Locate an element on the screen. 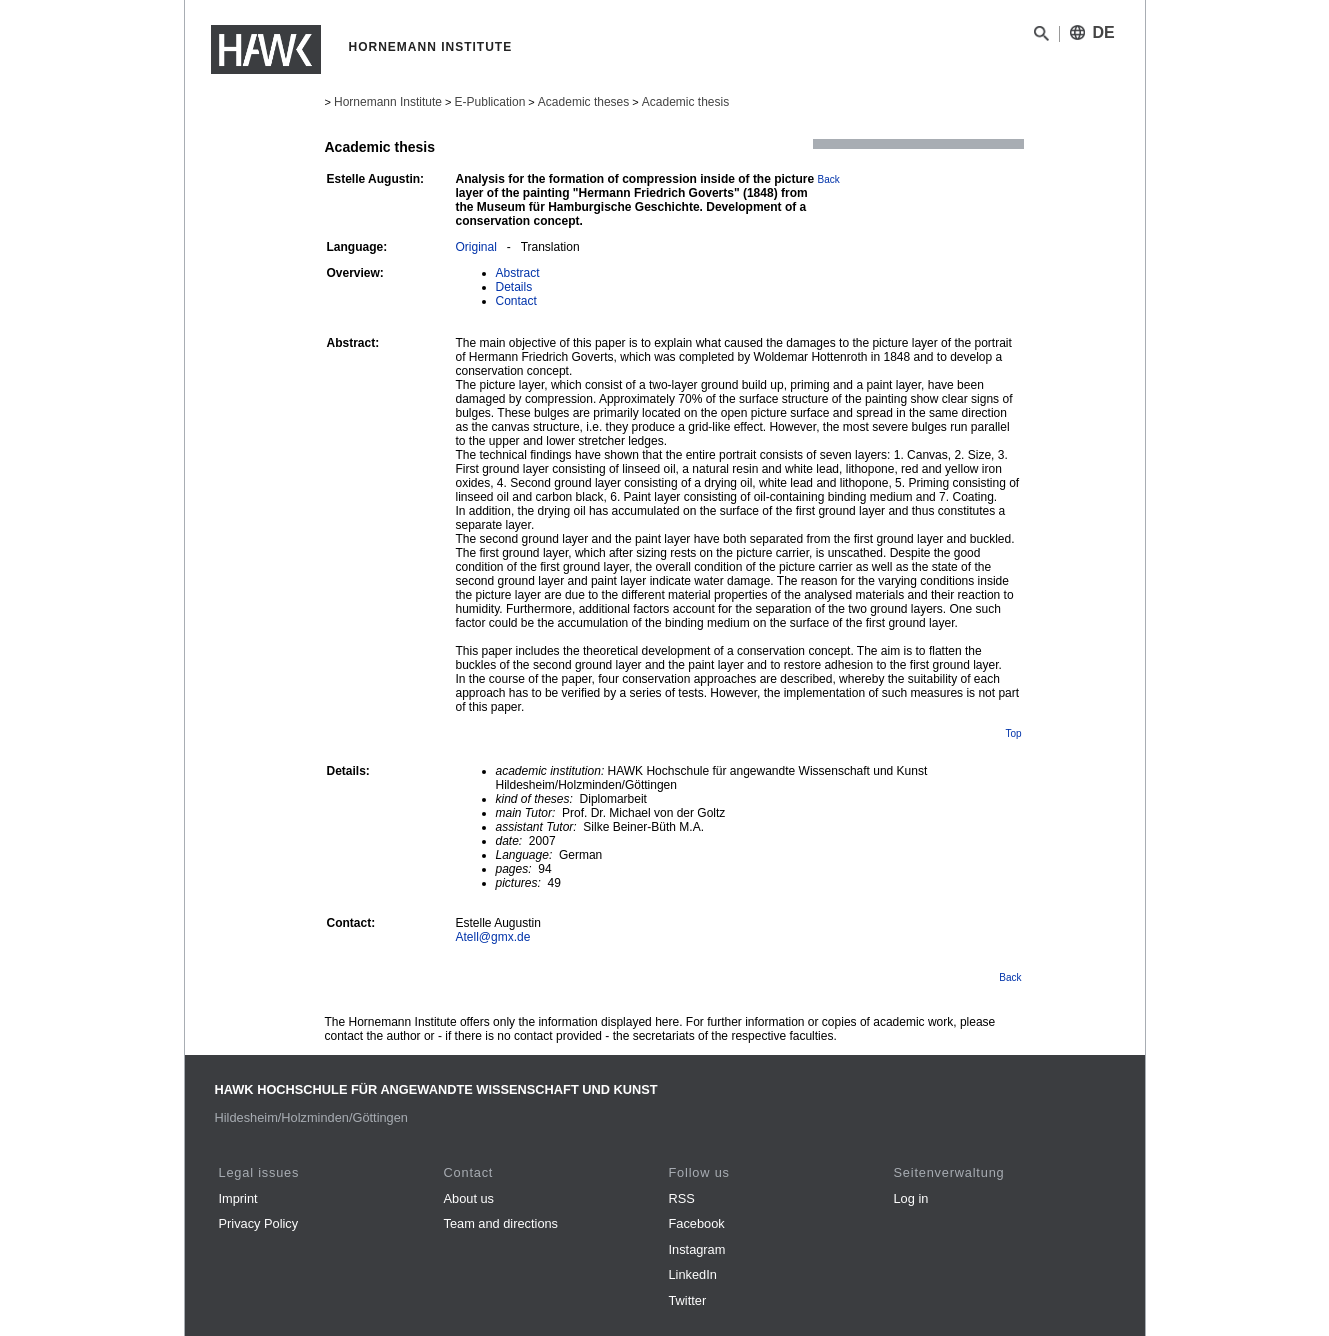  Atell@gmx.de is located at coordinates (493, 937).